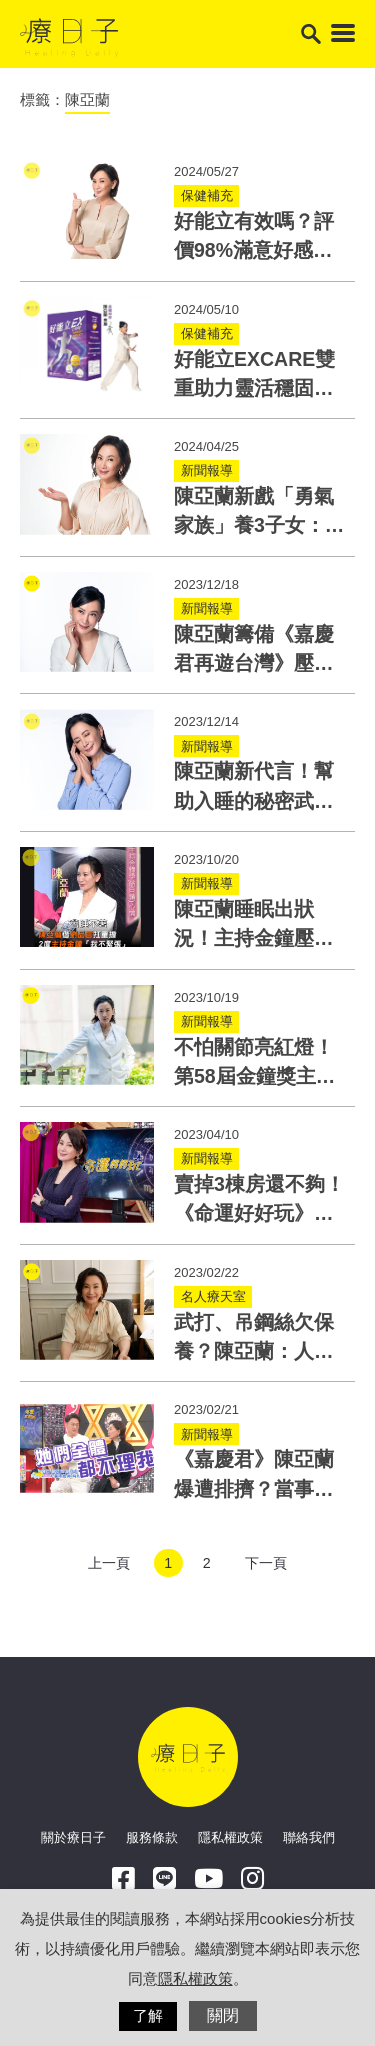  Describe the element at coordinates (109, 1563) in the screenshot. I see `上一頁` at that location.